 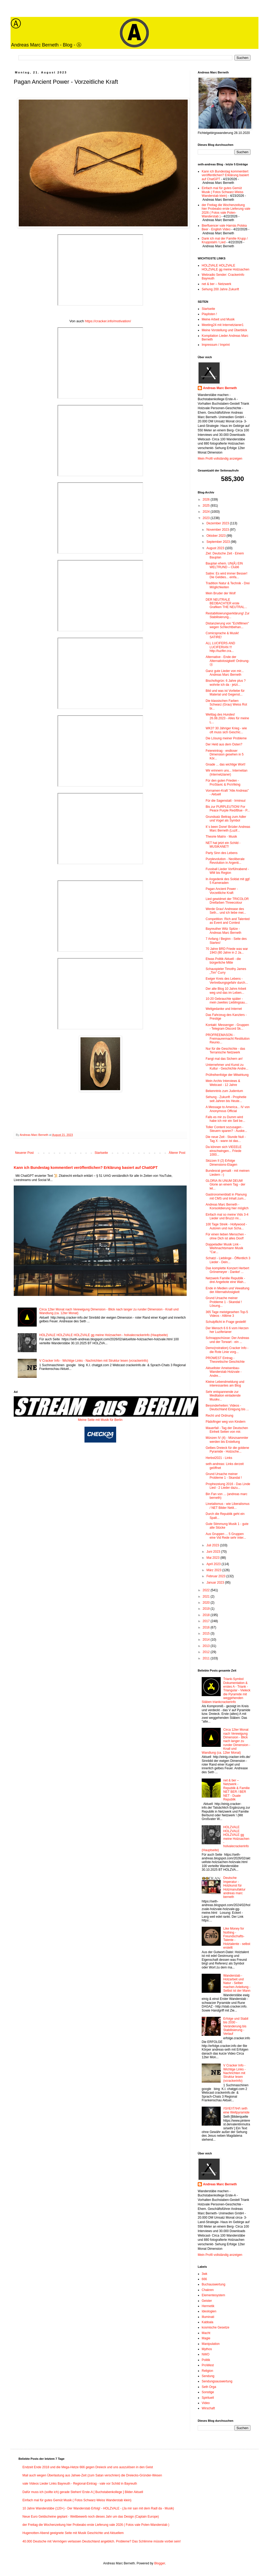 I want to click on 100 Tage Streik - Hollywood - Autoren und nun Scha..., so click(x=226, y=1226).